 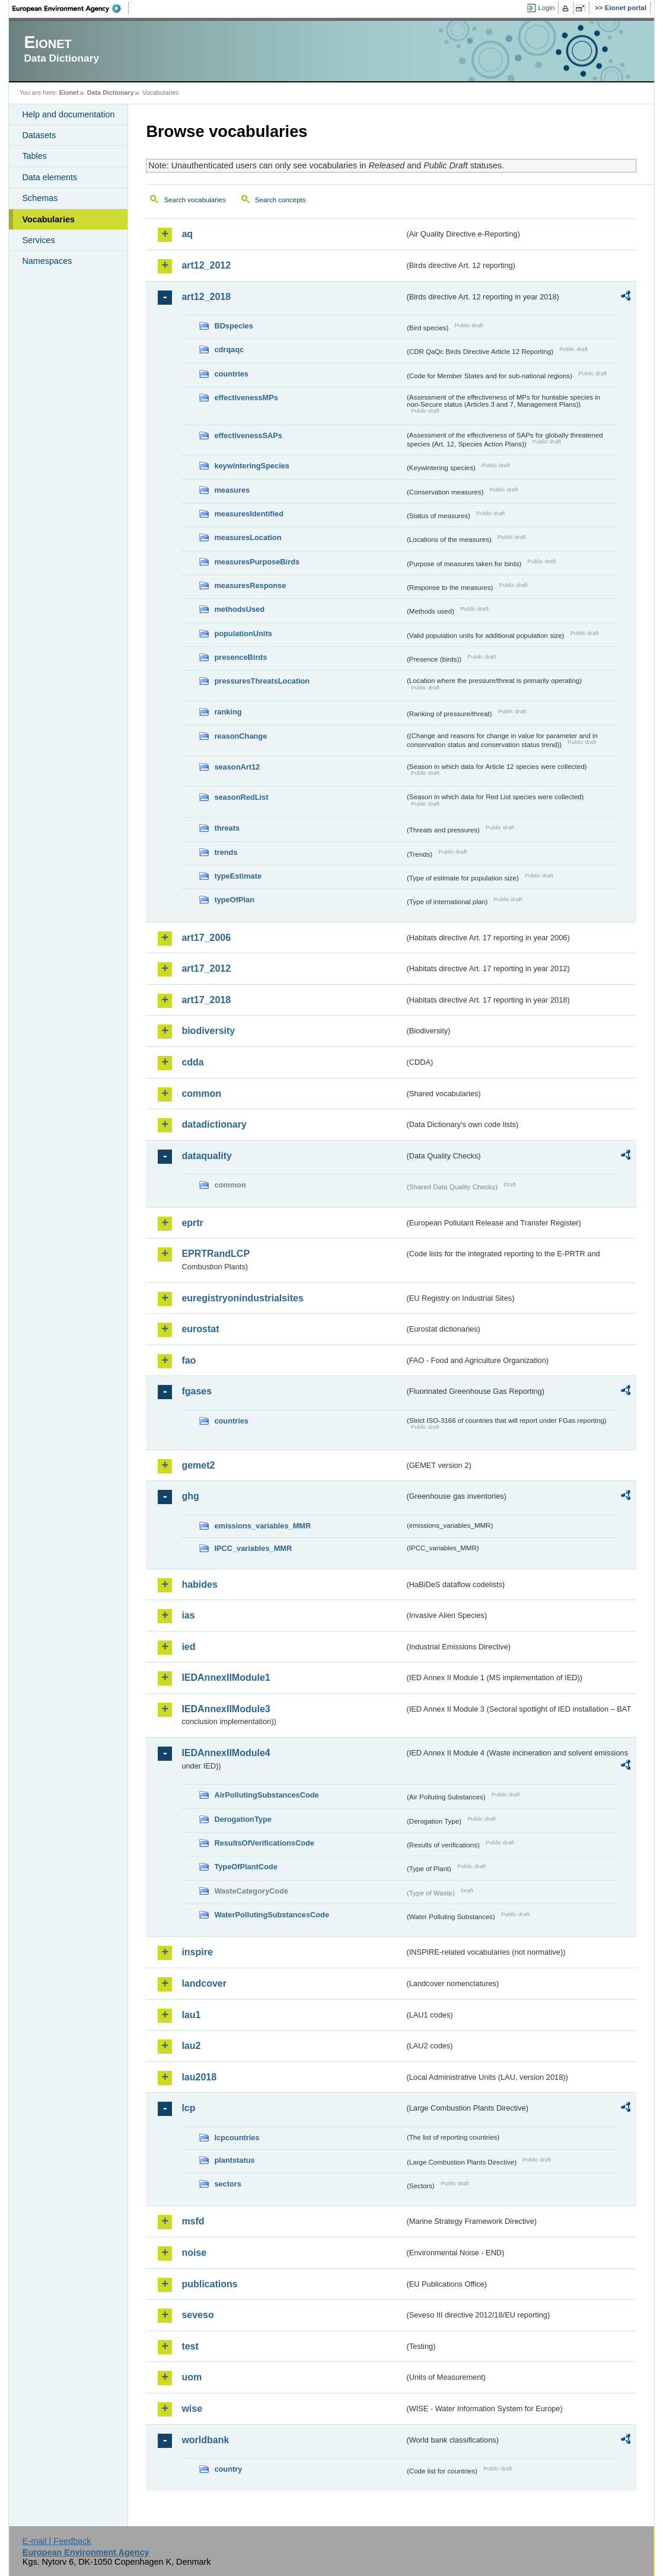 What do you see at coordinates (243, 633) in the screenshot?
I see `populationUnits` at bounding box center [243, 633].